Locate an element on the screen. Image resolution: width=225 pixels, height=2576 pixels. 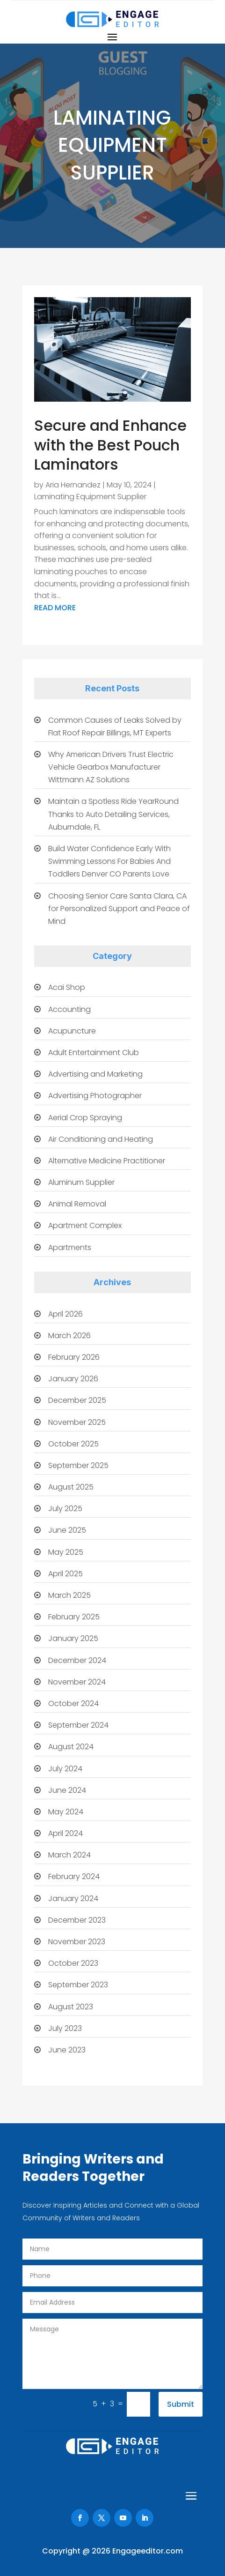
December 2024 is located at coordinates (77, 1660).